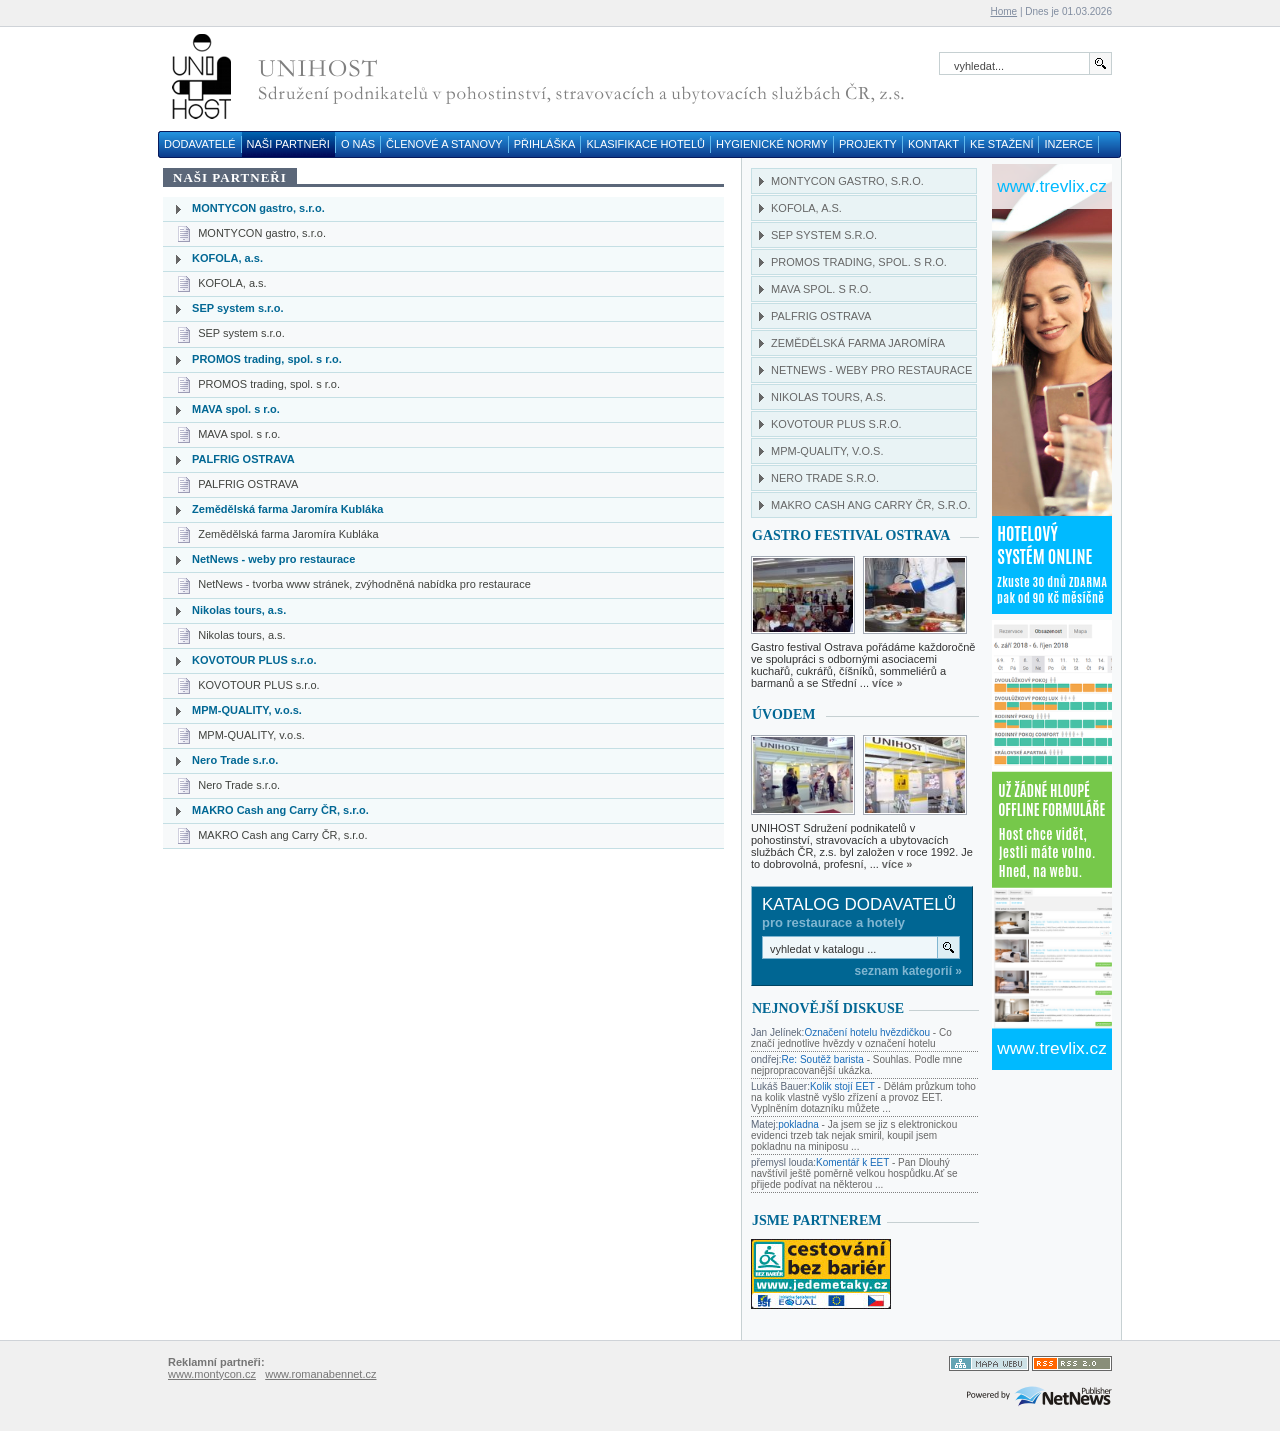 The height and width of the screenshot is (1431, 1280). I want to click on GASTRO FESTIVAL OSTRAVA, so click(851, 535).